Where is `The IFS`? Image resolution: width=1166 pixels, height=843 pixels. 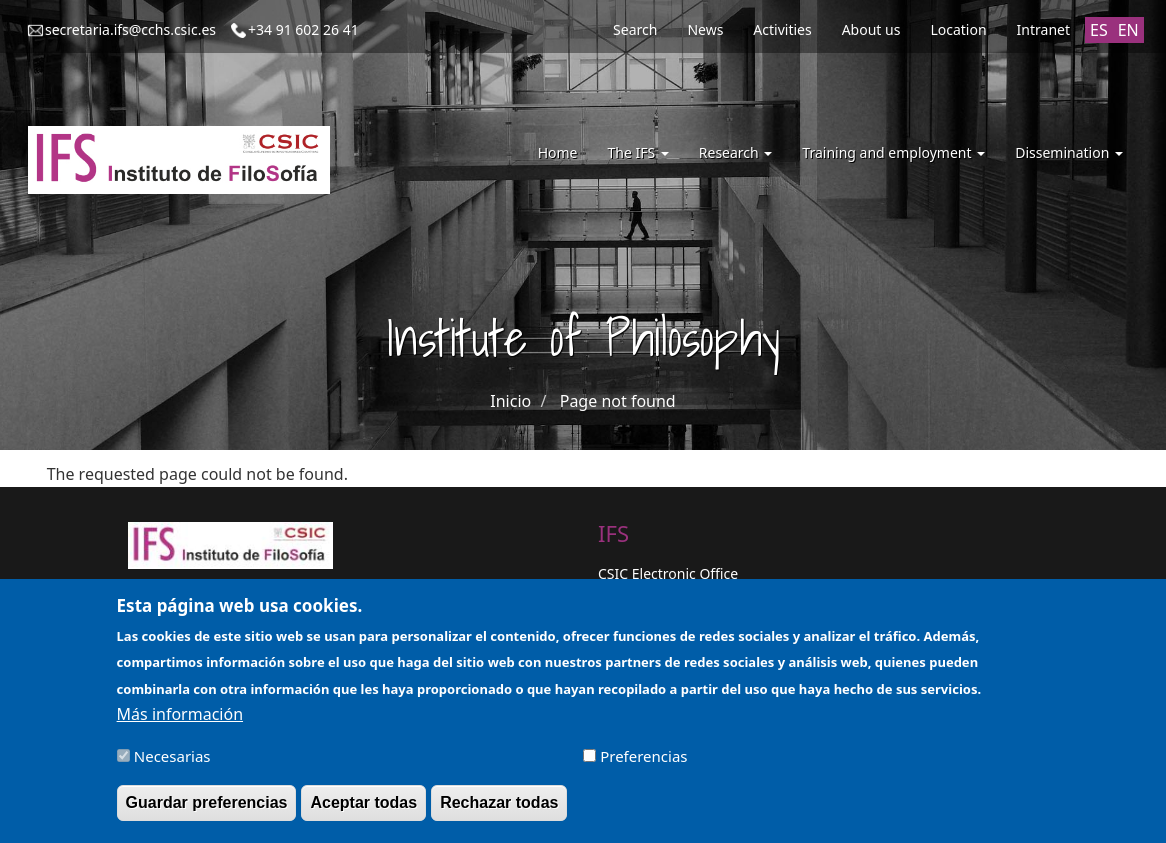
The IFS is located at coordinates (637, 152).